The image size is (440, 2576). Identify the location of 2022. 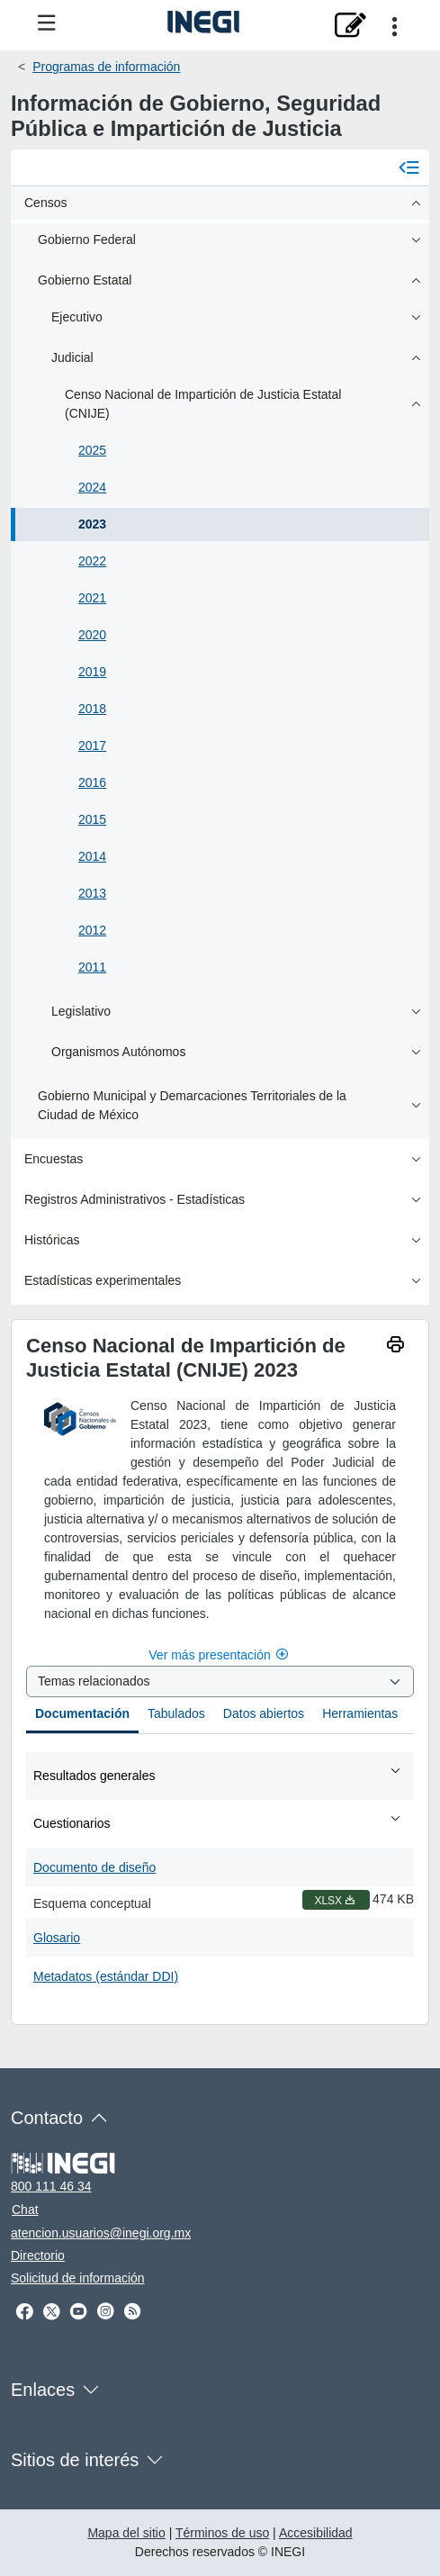
(92, 561).